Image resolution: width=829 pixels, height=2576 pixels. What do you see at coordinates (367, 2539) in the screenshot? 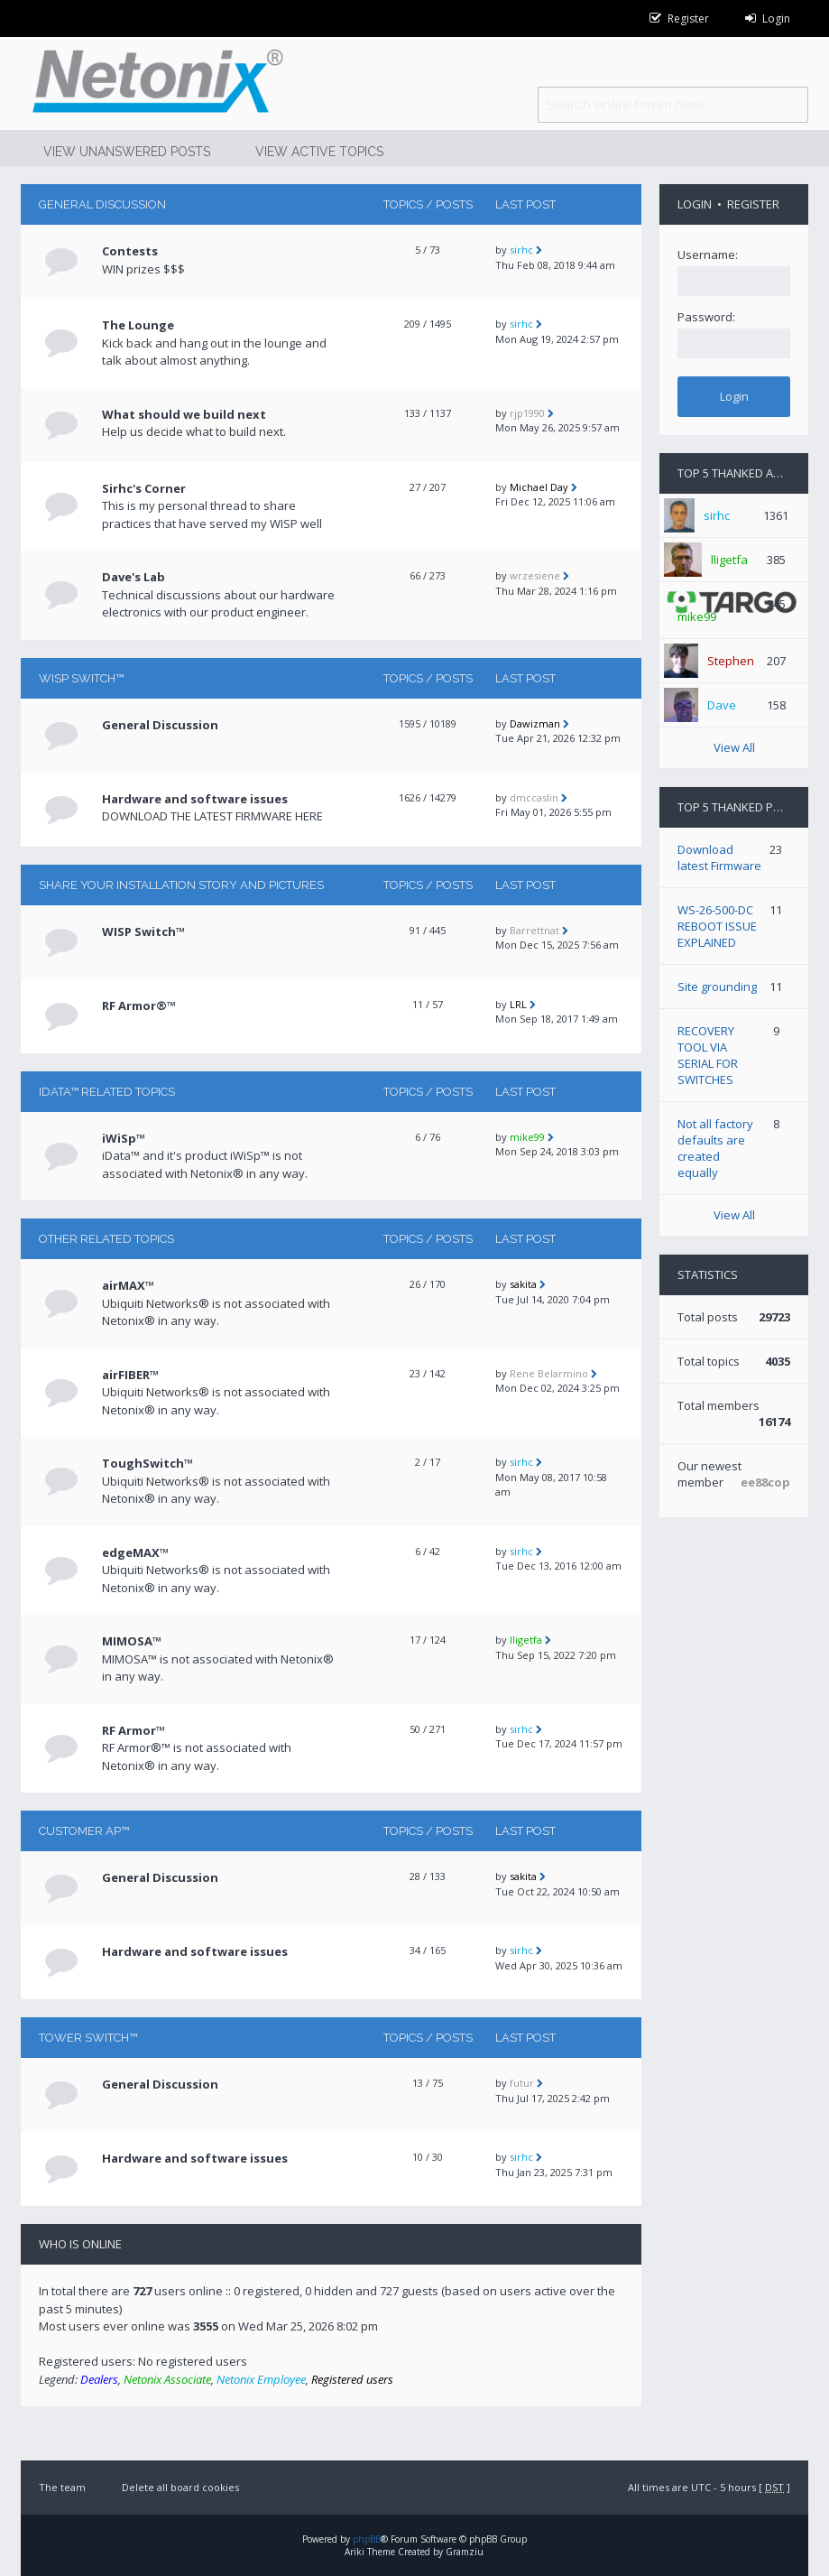
I see `phpBB` at bounding box center [367, 2539].